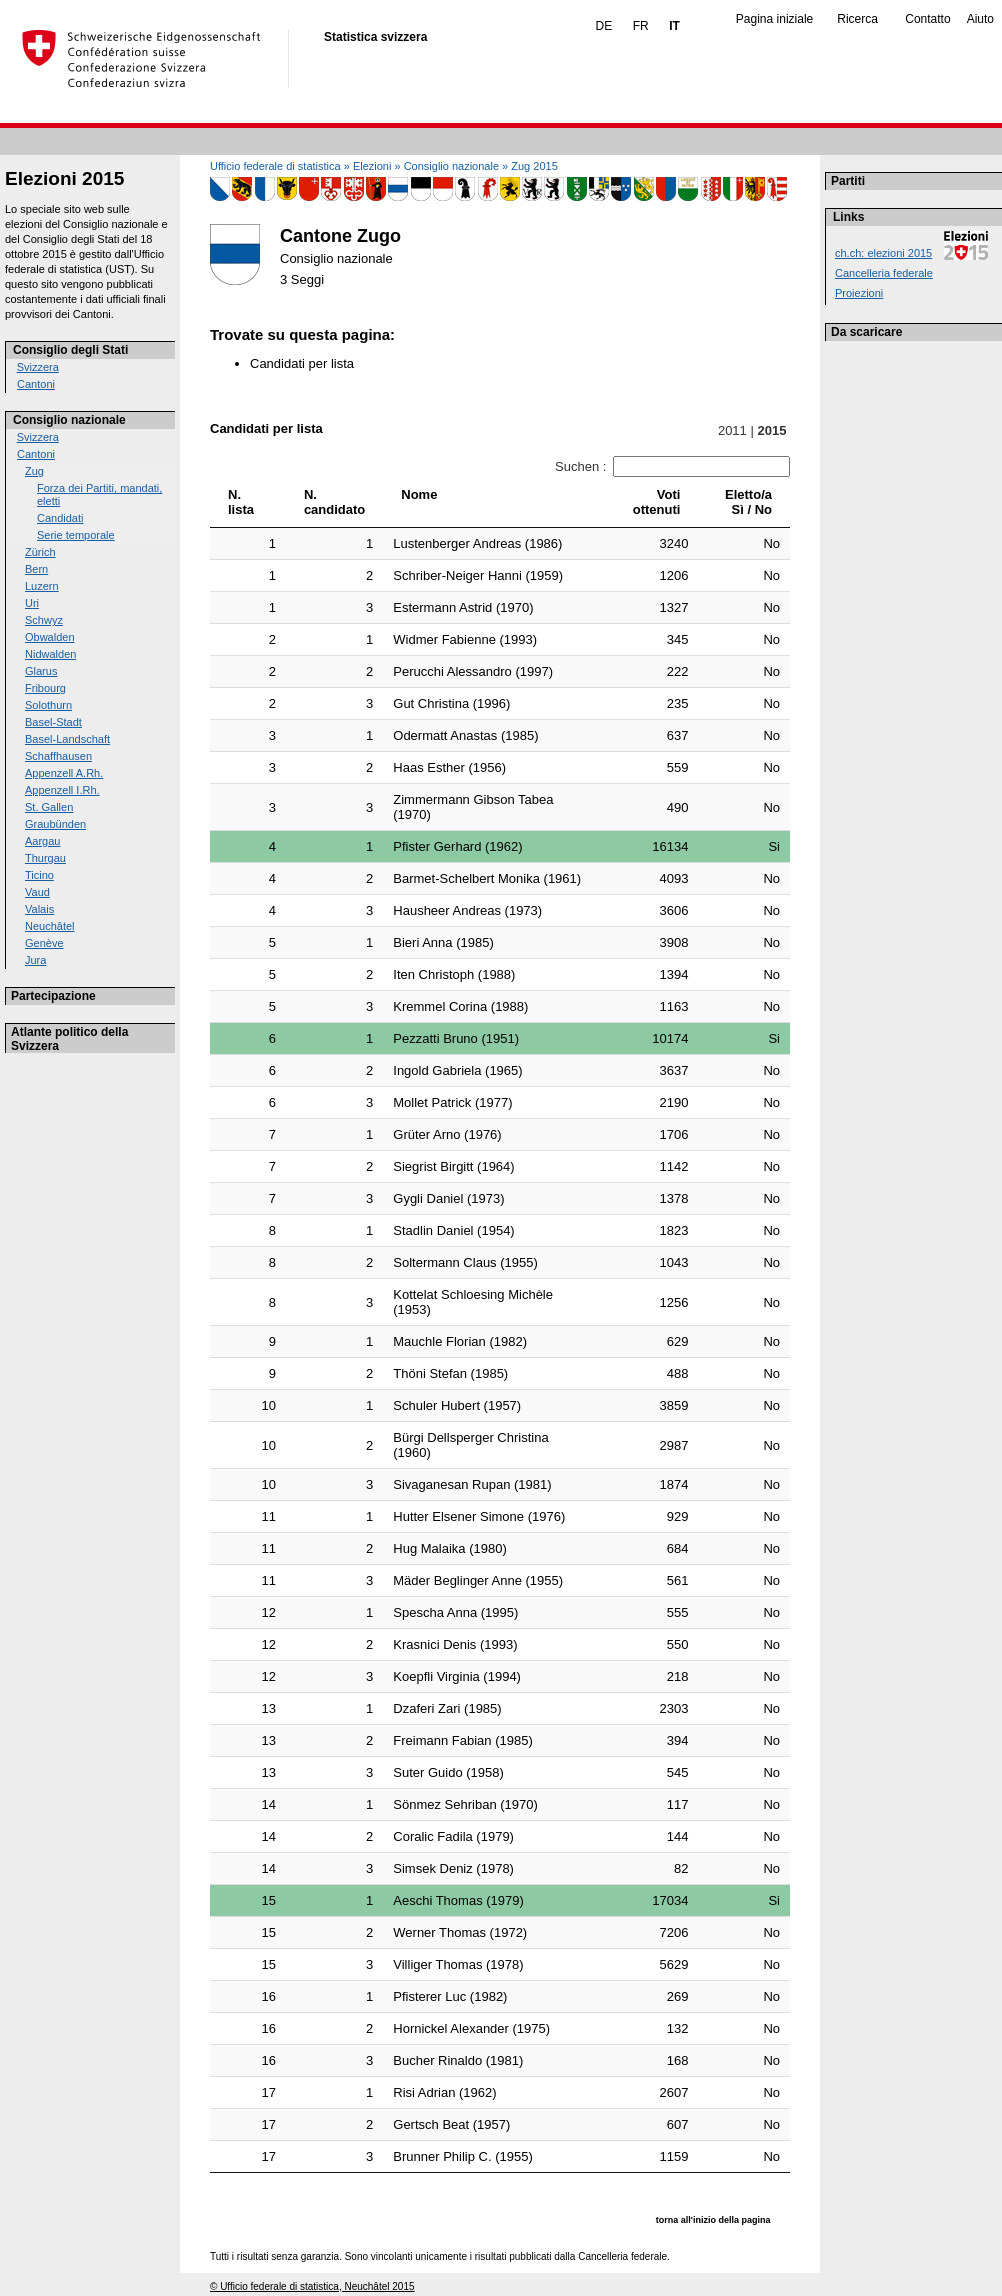 The width and height of the screenshot is (1002, 2296). Describe the element at coordinates (848, 217) in the screenshot. I see `Links` at that location.